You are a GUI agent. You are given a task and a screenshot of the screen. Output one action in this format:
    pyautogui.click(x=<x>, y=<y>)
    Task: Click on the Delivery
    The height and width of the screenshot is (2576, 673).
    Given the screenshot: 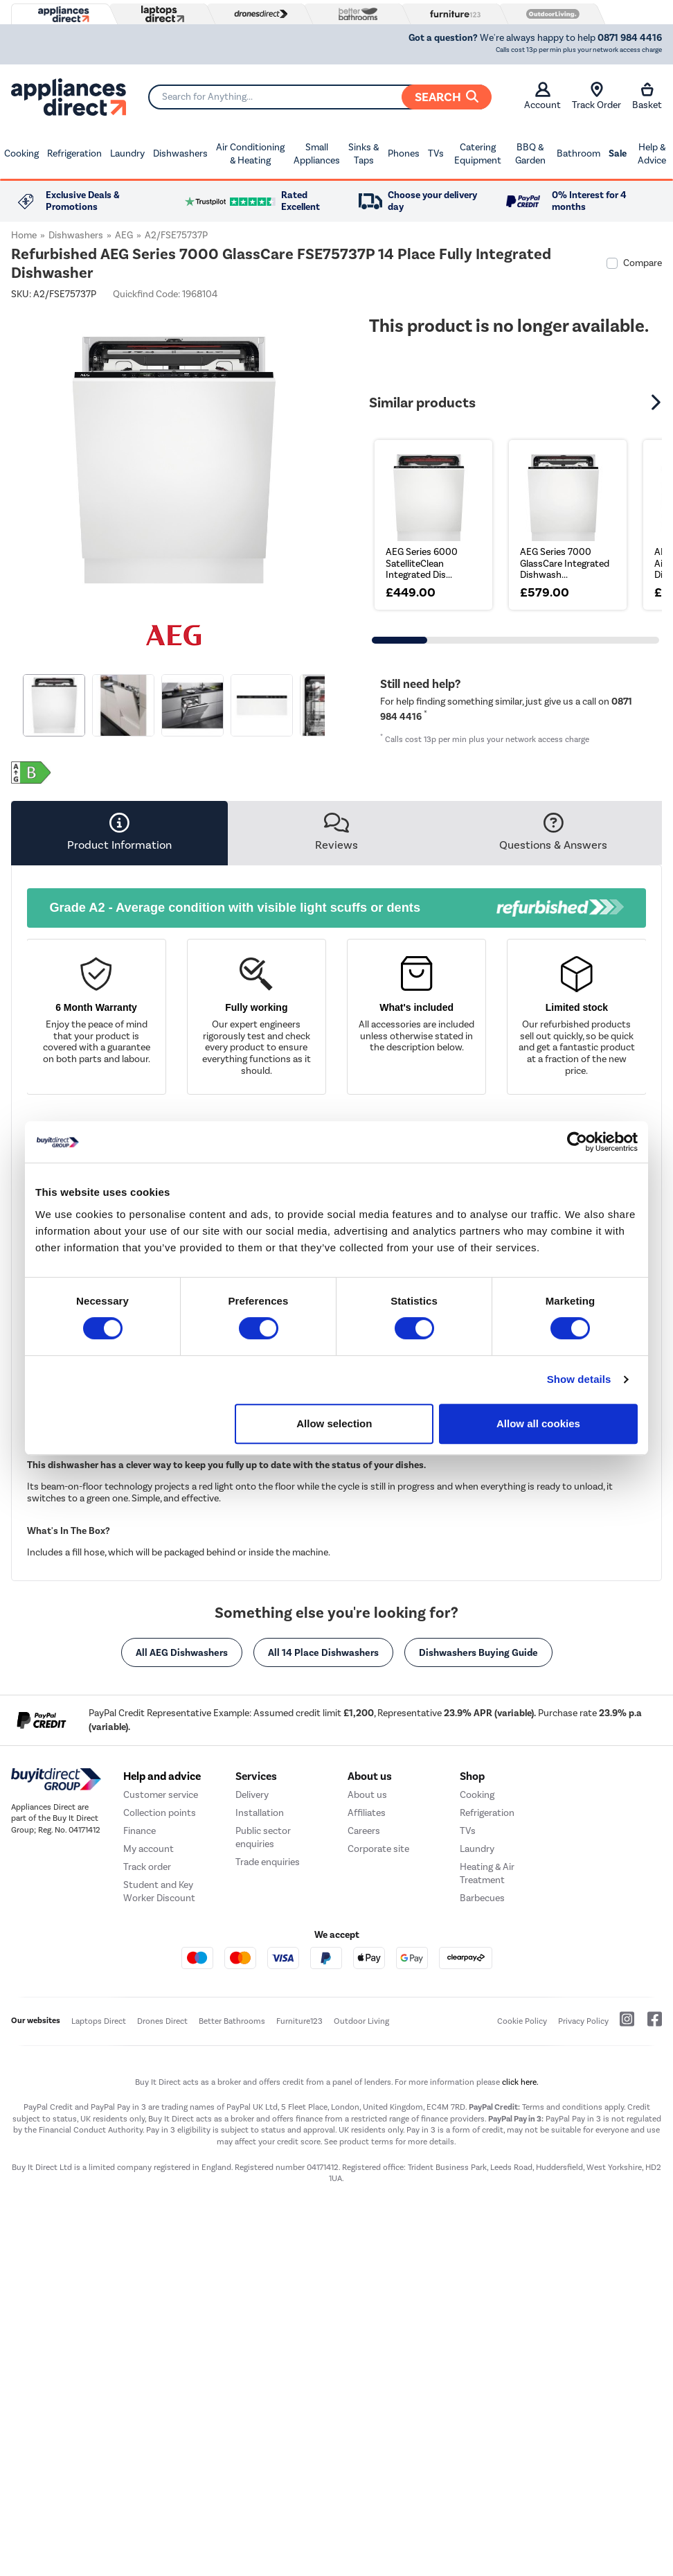 What is the action you would take?
    pyautogui.click(x=252, y=1967)
    